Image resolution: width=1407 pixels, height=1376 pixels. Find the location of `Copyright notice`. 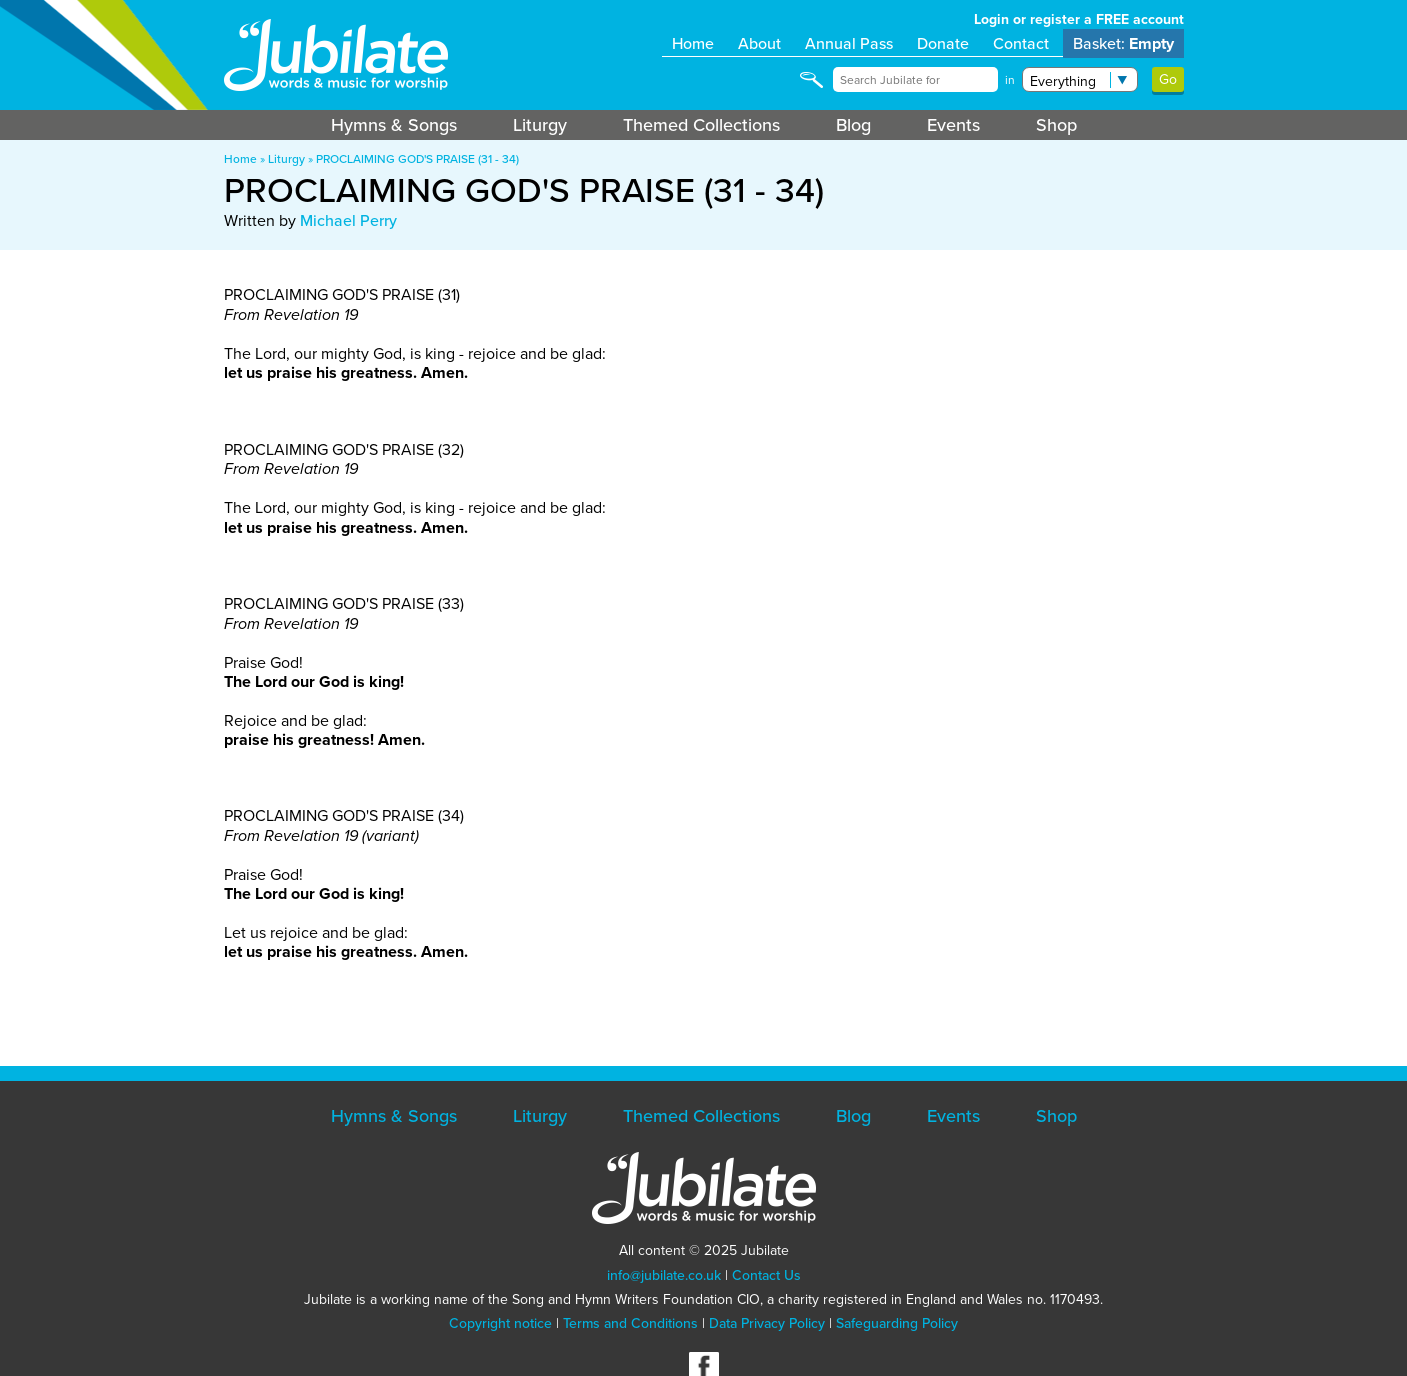

Copyright notice is located at coordinates (500, 1323).